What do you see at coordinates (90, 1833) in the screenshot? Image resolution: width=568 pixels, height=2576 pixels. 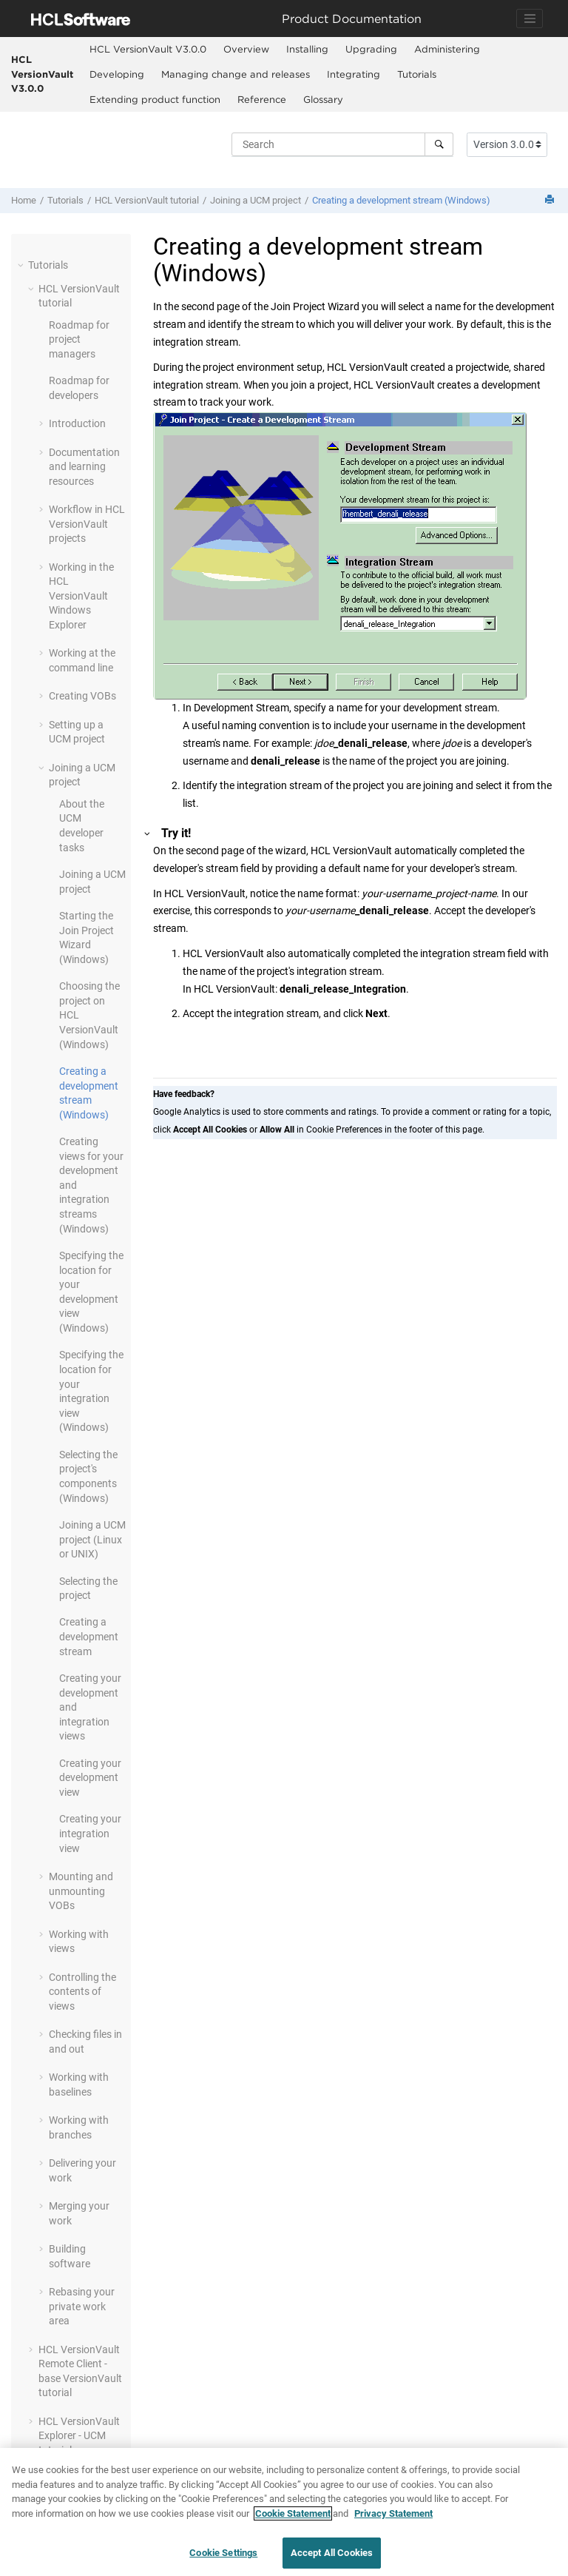 I see `Creating your integration view` at bounding box center [90, 1833].